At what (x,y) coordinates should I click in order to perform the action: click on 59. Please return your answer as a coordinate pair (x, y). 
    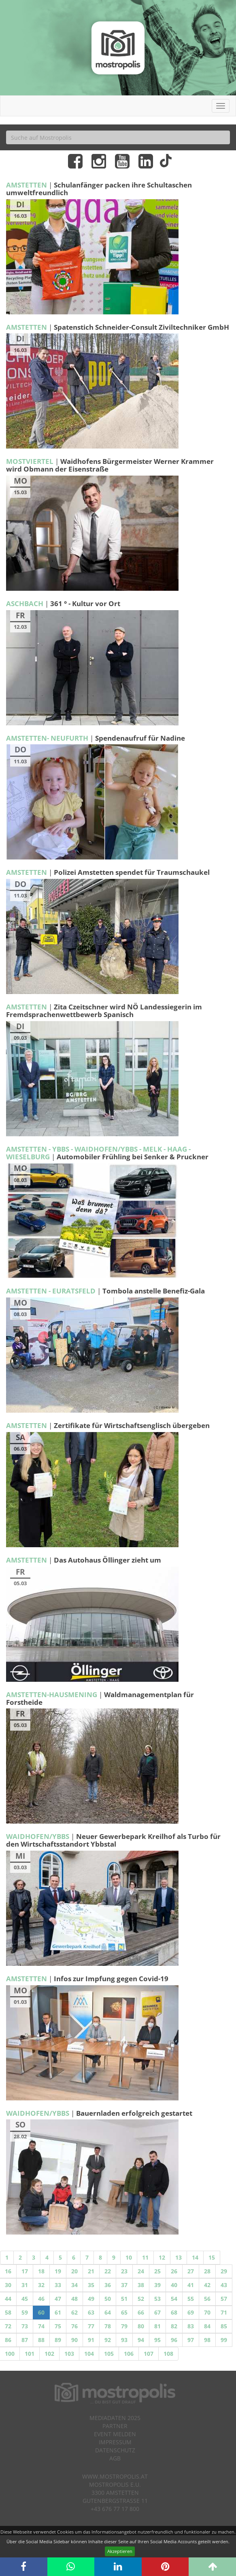
    Looking at the image, I should click on (24, 2312).